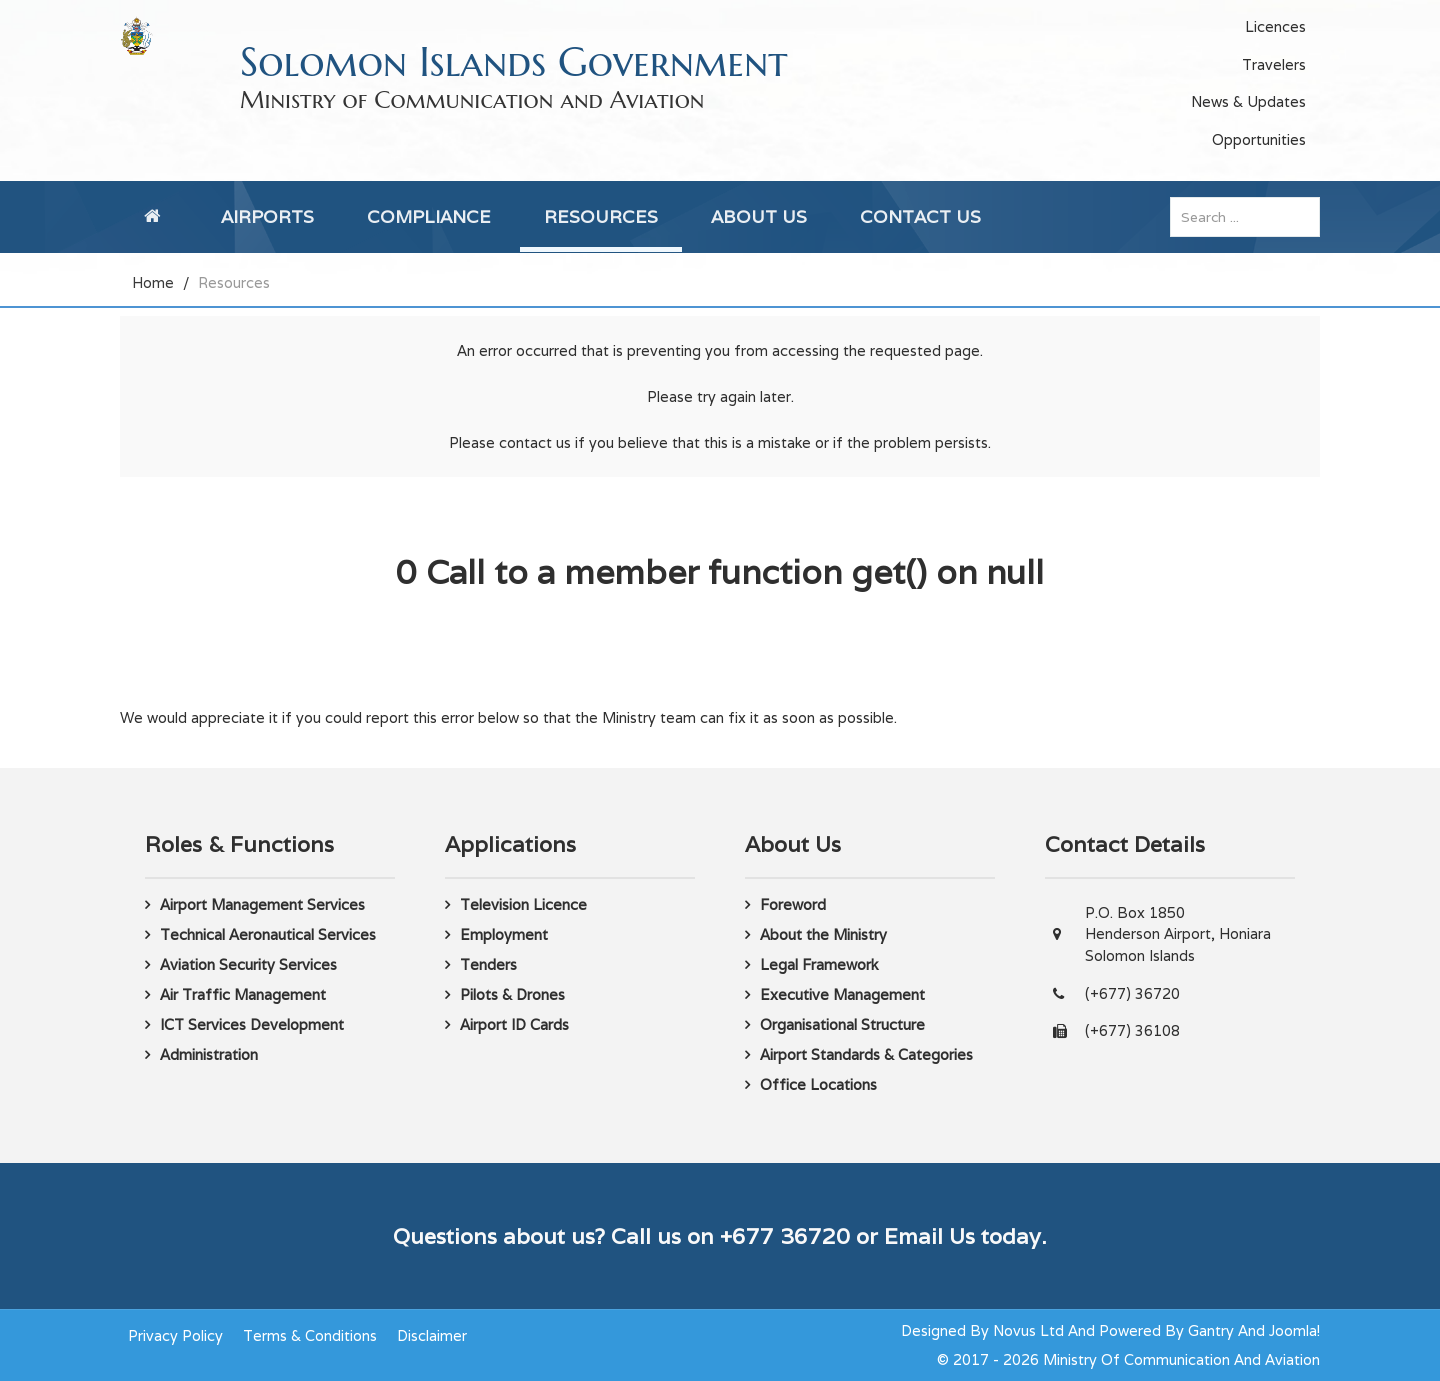 Image resolution: width=1440 pixels, height=1381 pixels. What do you see at coordinates (842, 1024) in the screenshot?
I see `Organisational Structure` at bounding box center [842, 1024].